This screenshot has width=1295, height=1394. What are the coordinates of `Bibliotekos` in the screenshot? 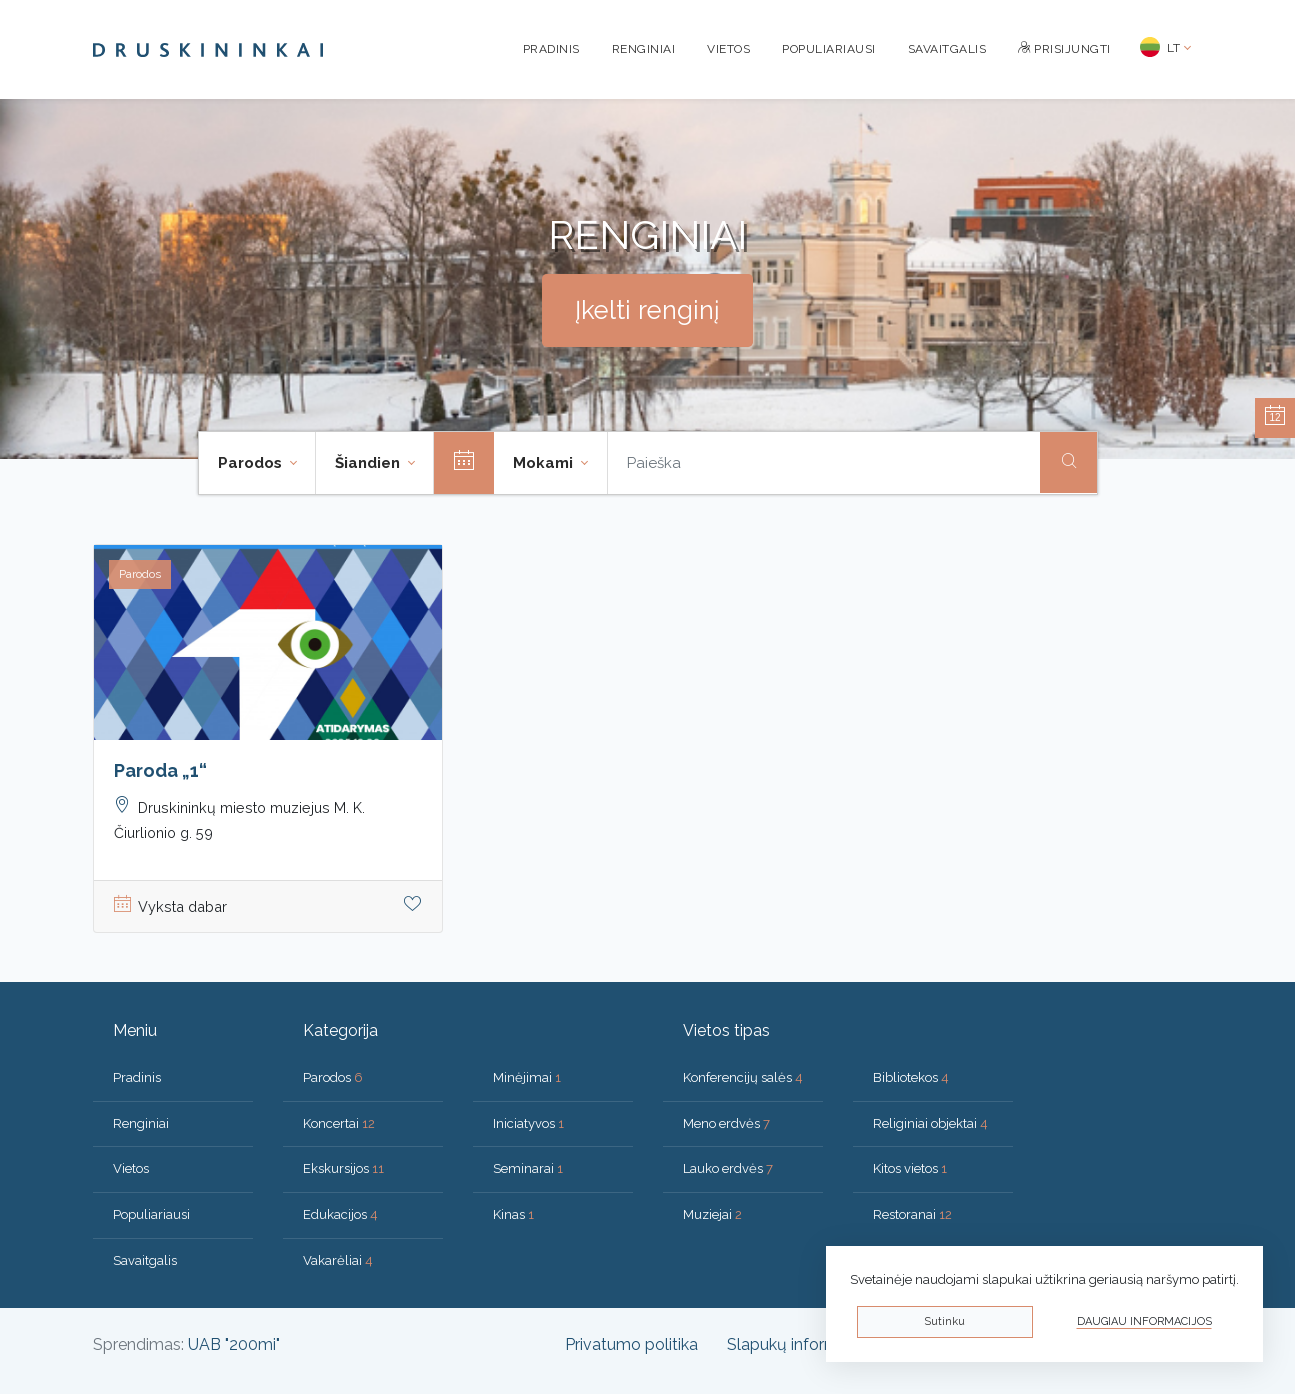 It's located at (911, 1077).